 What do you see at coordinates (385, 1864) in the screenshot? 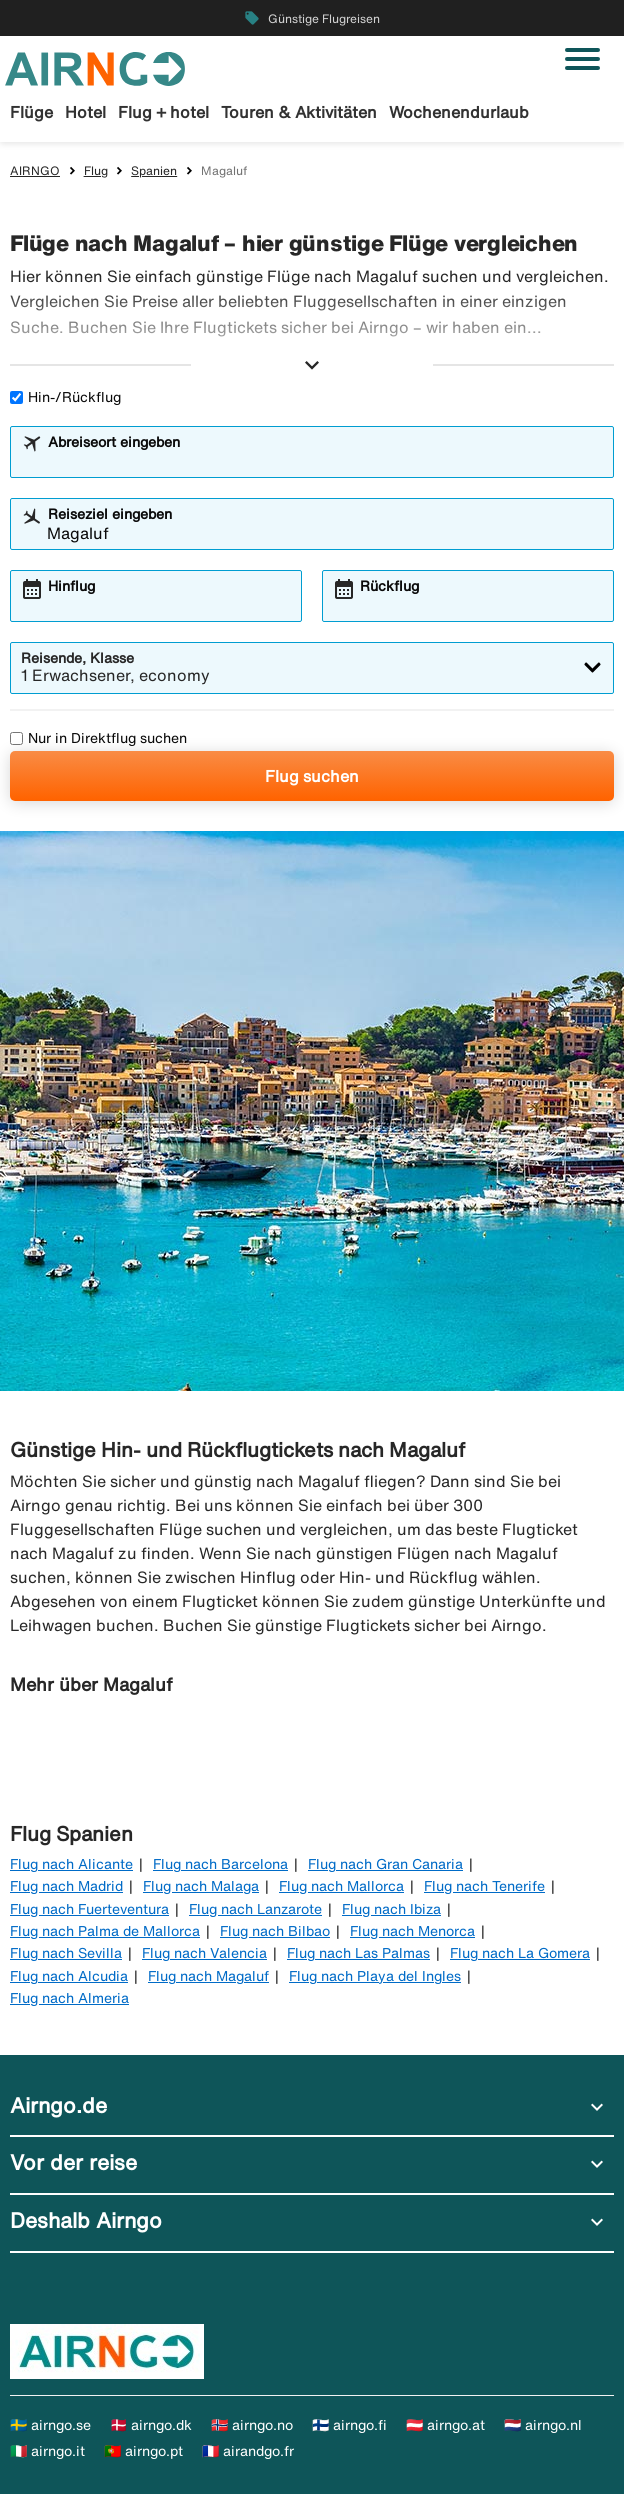
I see `Flug nach Gran Canaria` at bounding box center [385, 1864].